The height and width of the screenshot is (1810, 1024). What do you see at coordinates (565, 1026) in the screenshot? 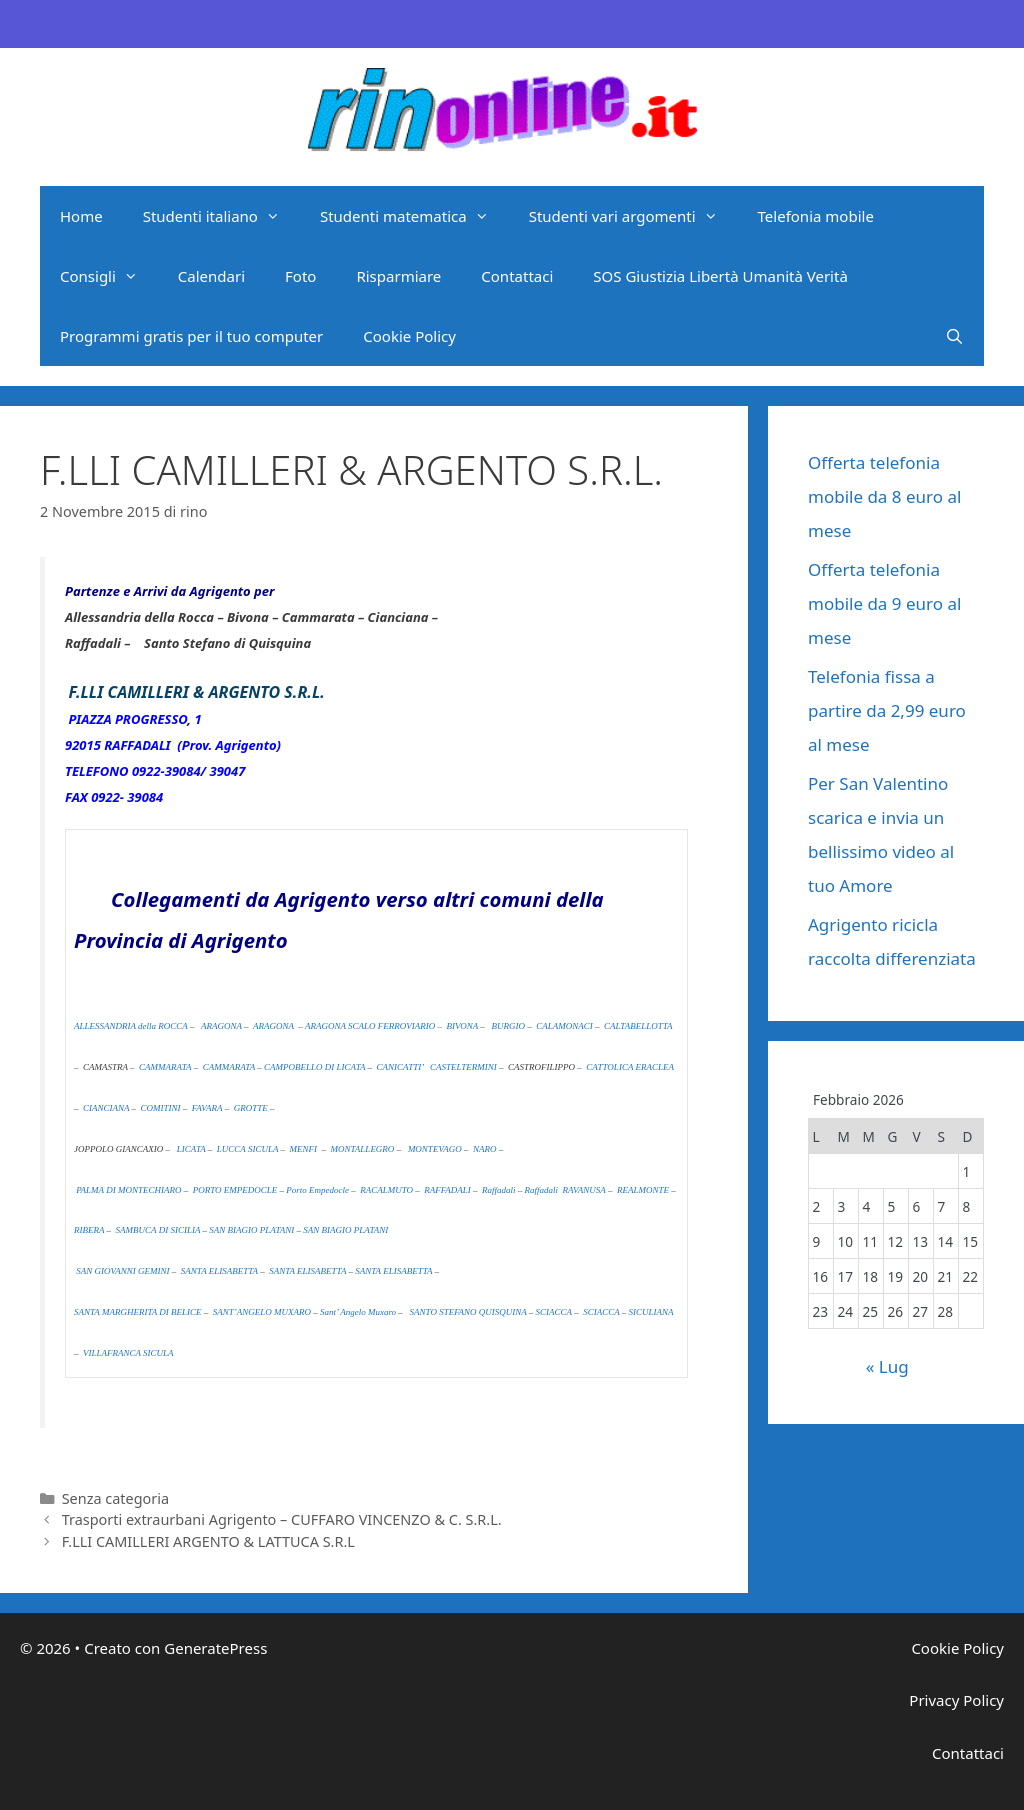
I see `CALAMONACI` at bounding box center [565, 1026].